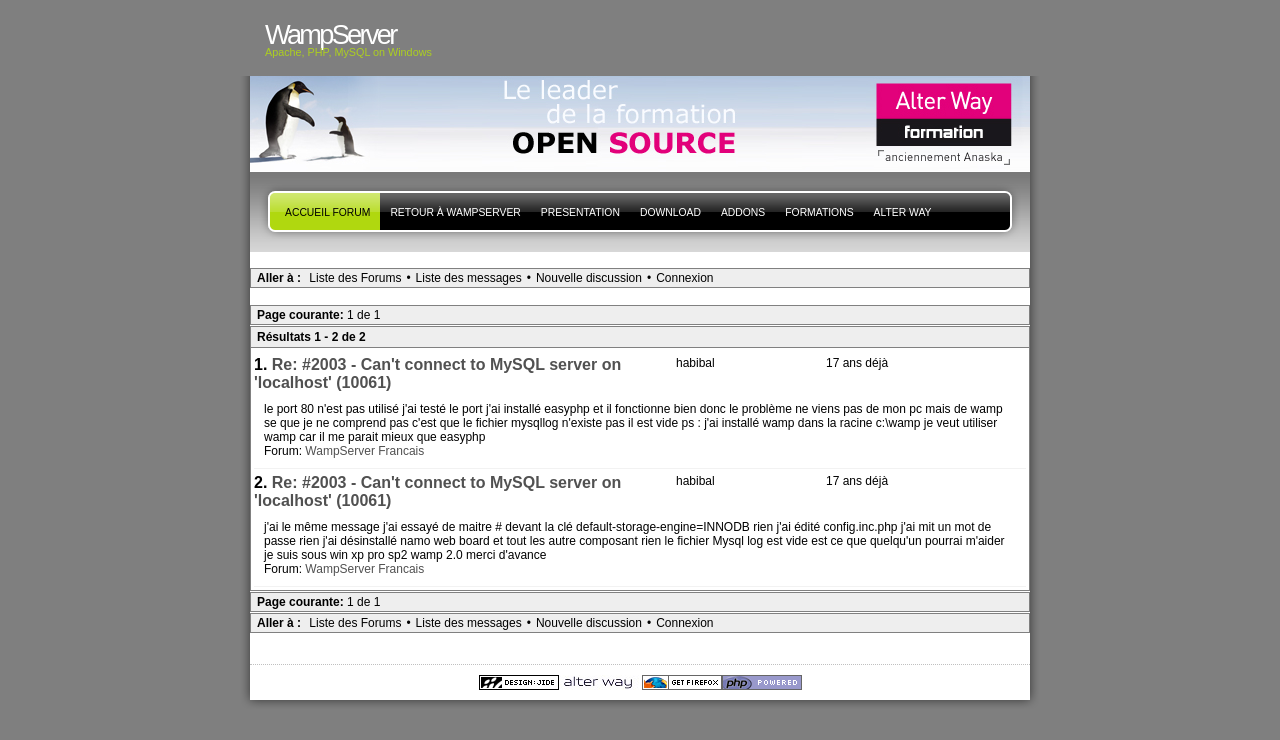 This screenshot has height=740, width=1280. Describe the element at coordinates (327, 212) in the screenshot. I see `Accueil forum` at that location.